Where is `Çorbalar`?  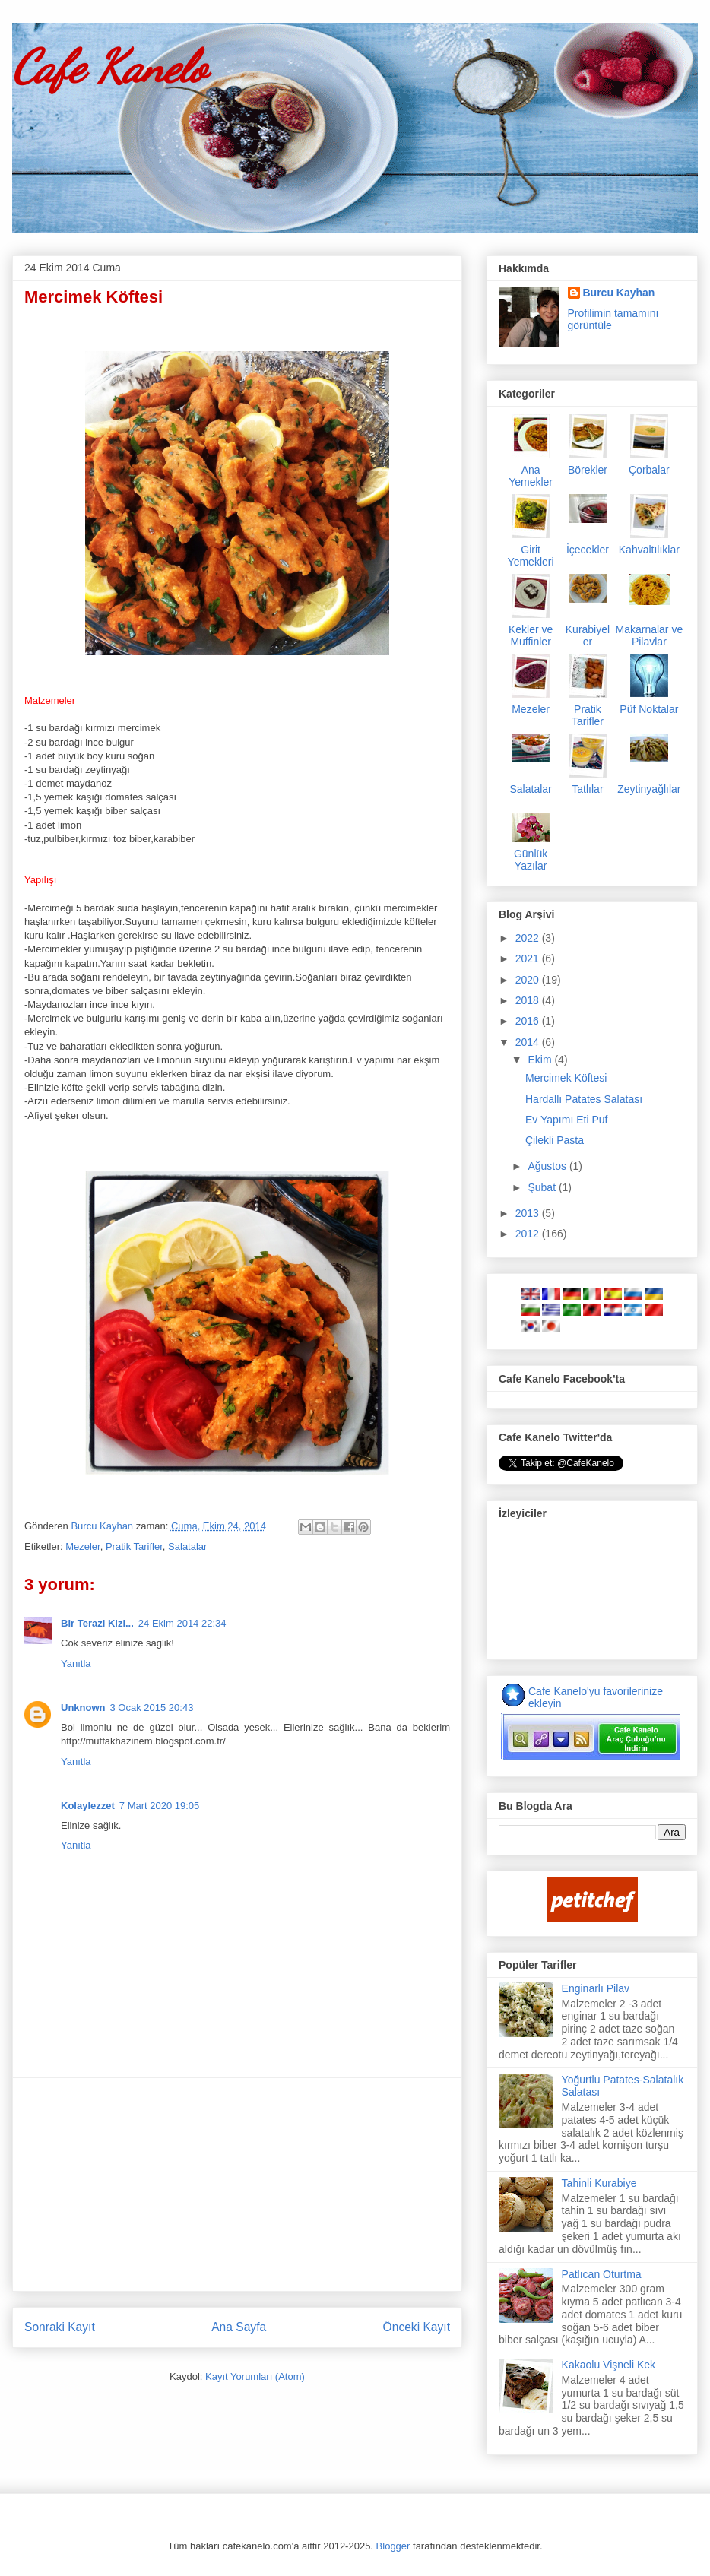 Çorbalar is located at coordinates (649, 470).